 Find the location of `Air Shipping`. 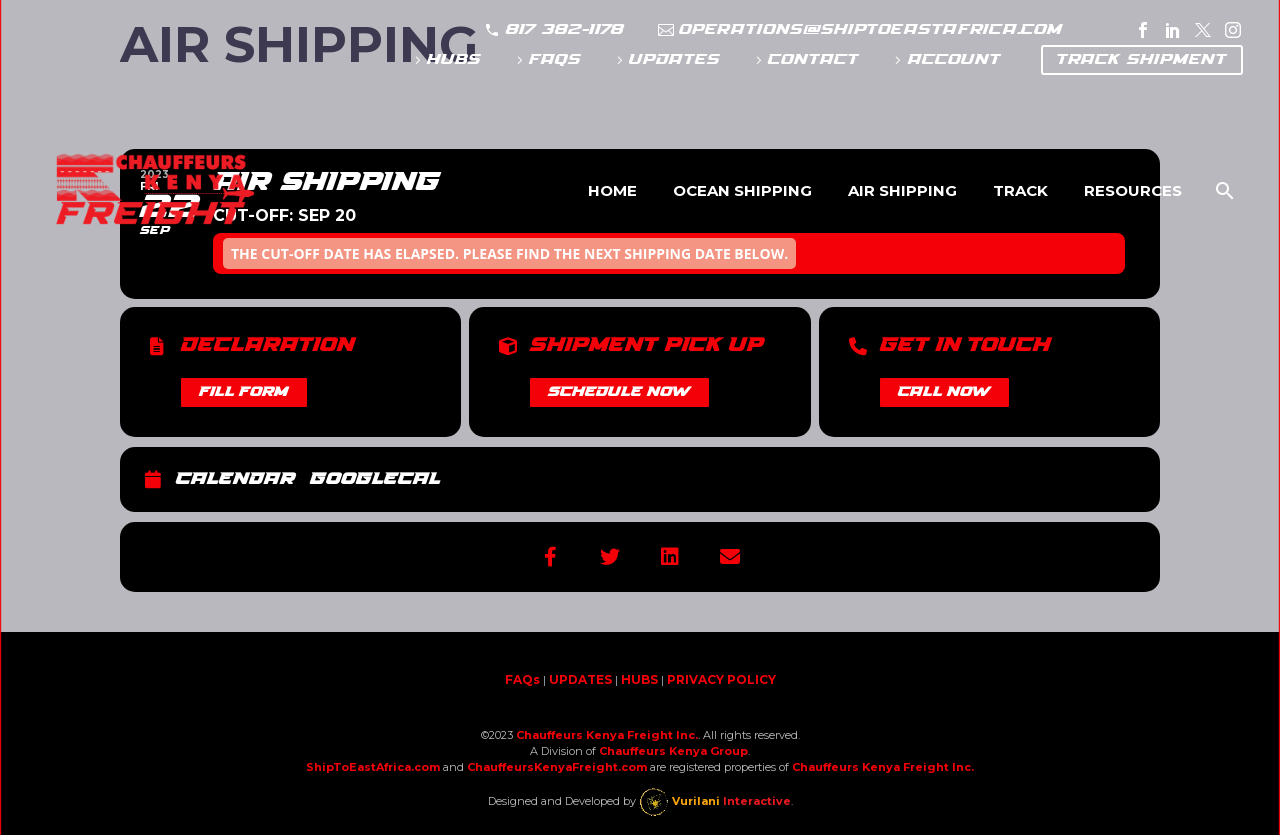

Air Shipping is located at coordinates (902, 190).